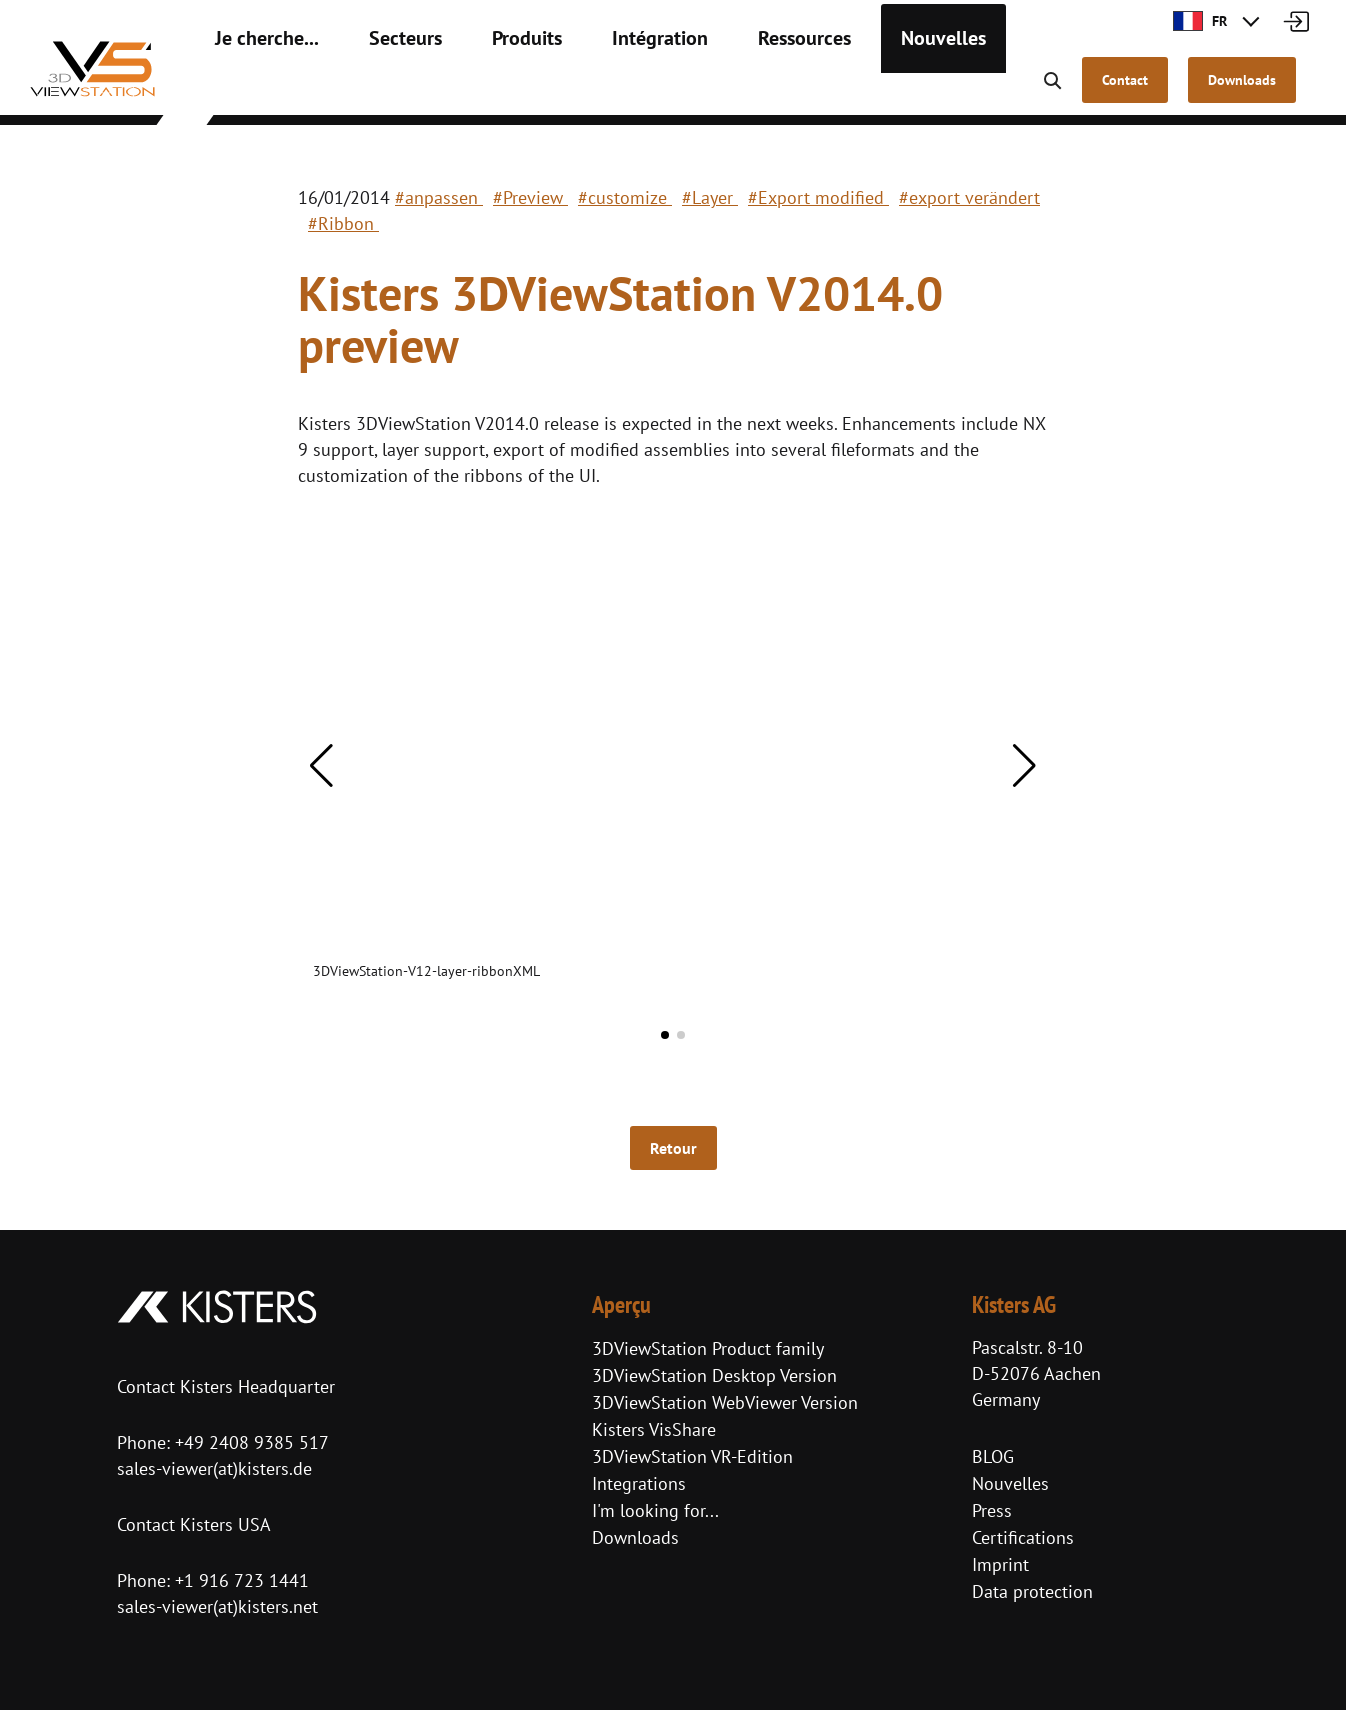  I want to click on +1 916 723 1441, so click(242, 1580).